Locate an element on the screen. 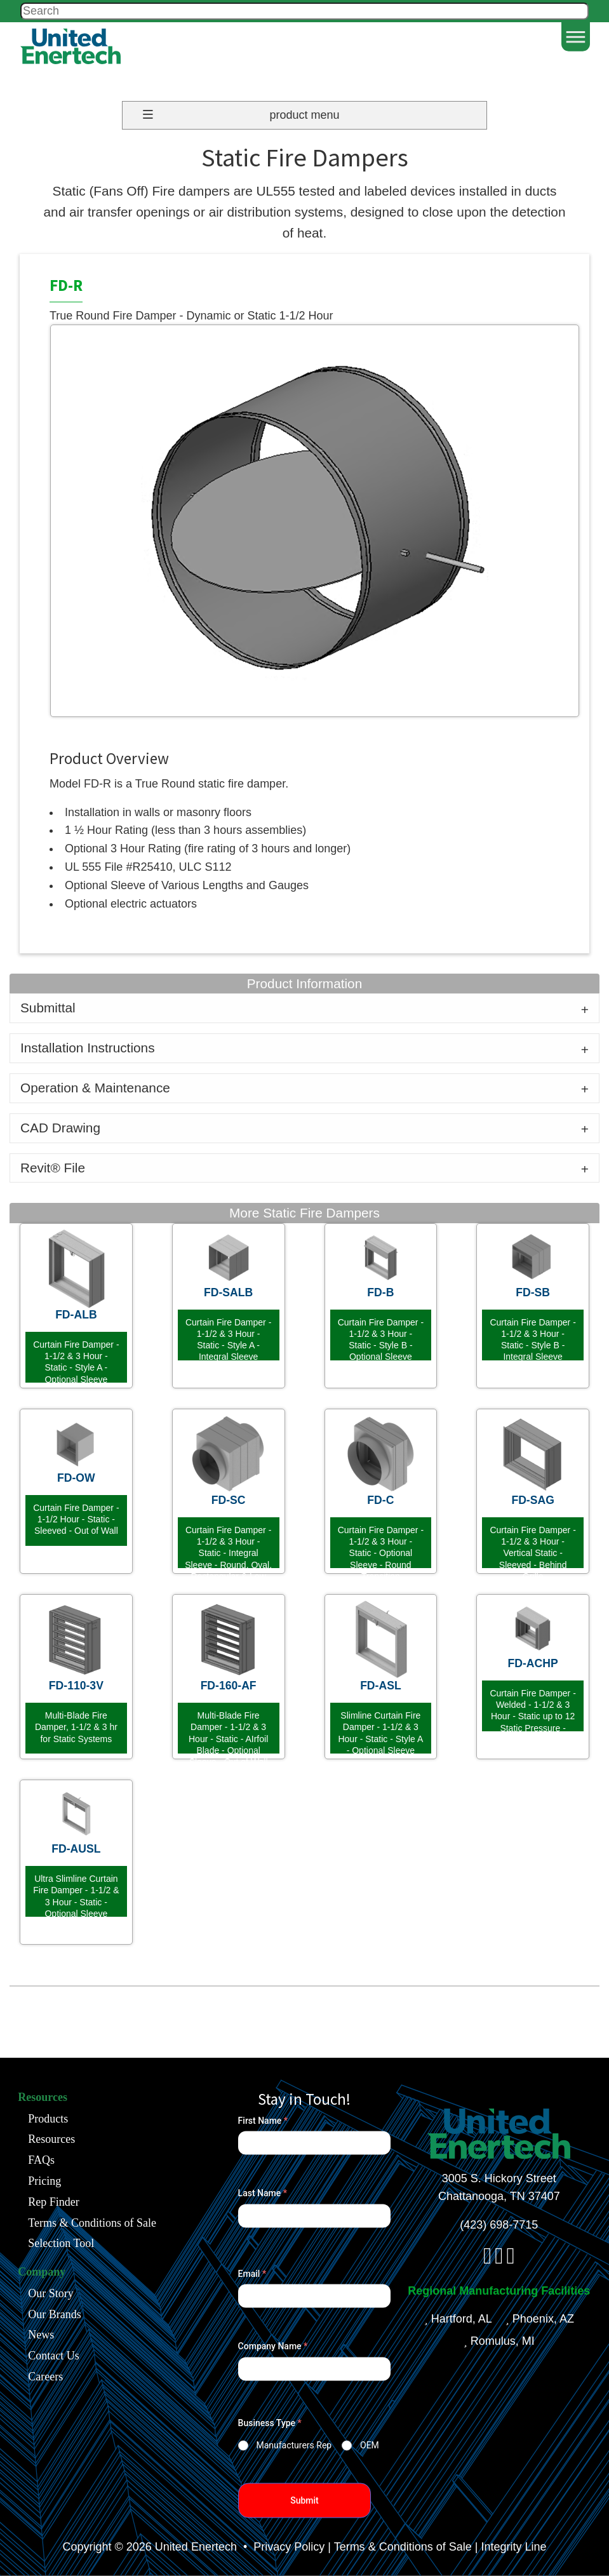  FAQs is located at coordinates (41, 2160).